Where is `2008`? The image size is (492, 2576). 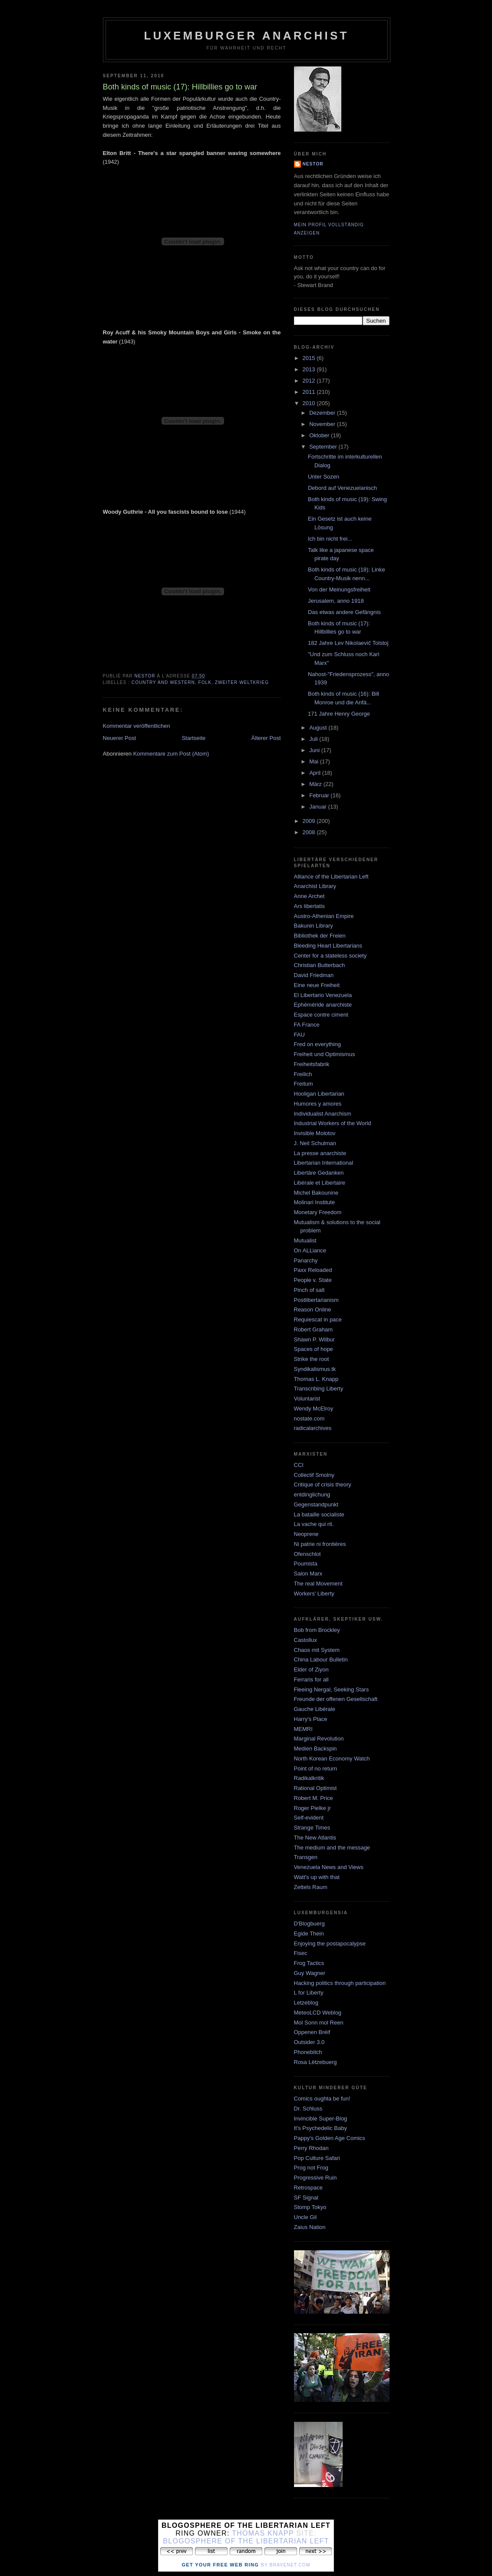 2008 is located at coordinates (310, 832).